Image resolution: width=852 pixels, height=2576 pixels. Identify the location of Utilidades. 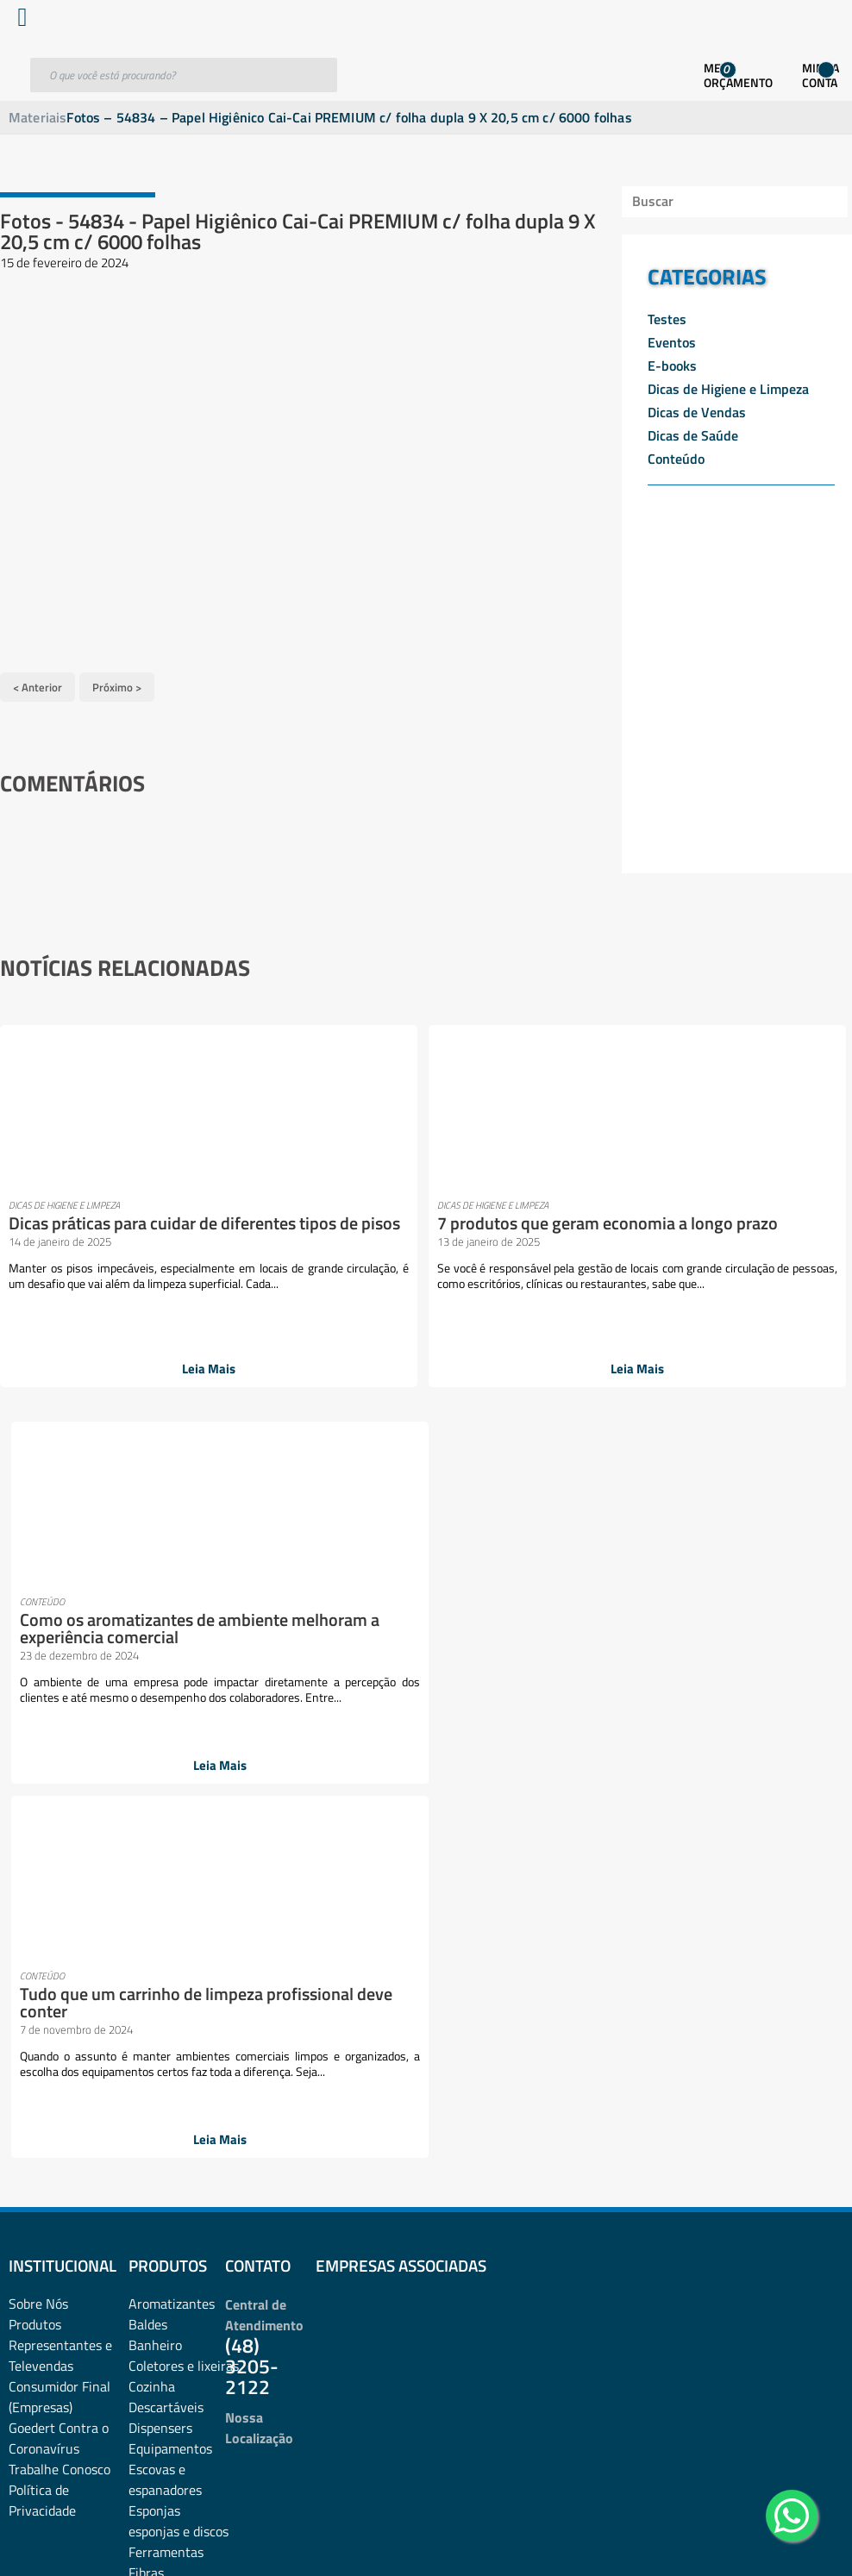
(157, 2309).